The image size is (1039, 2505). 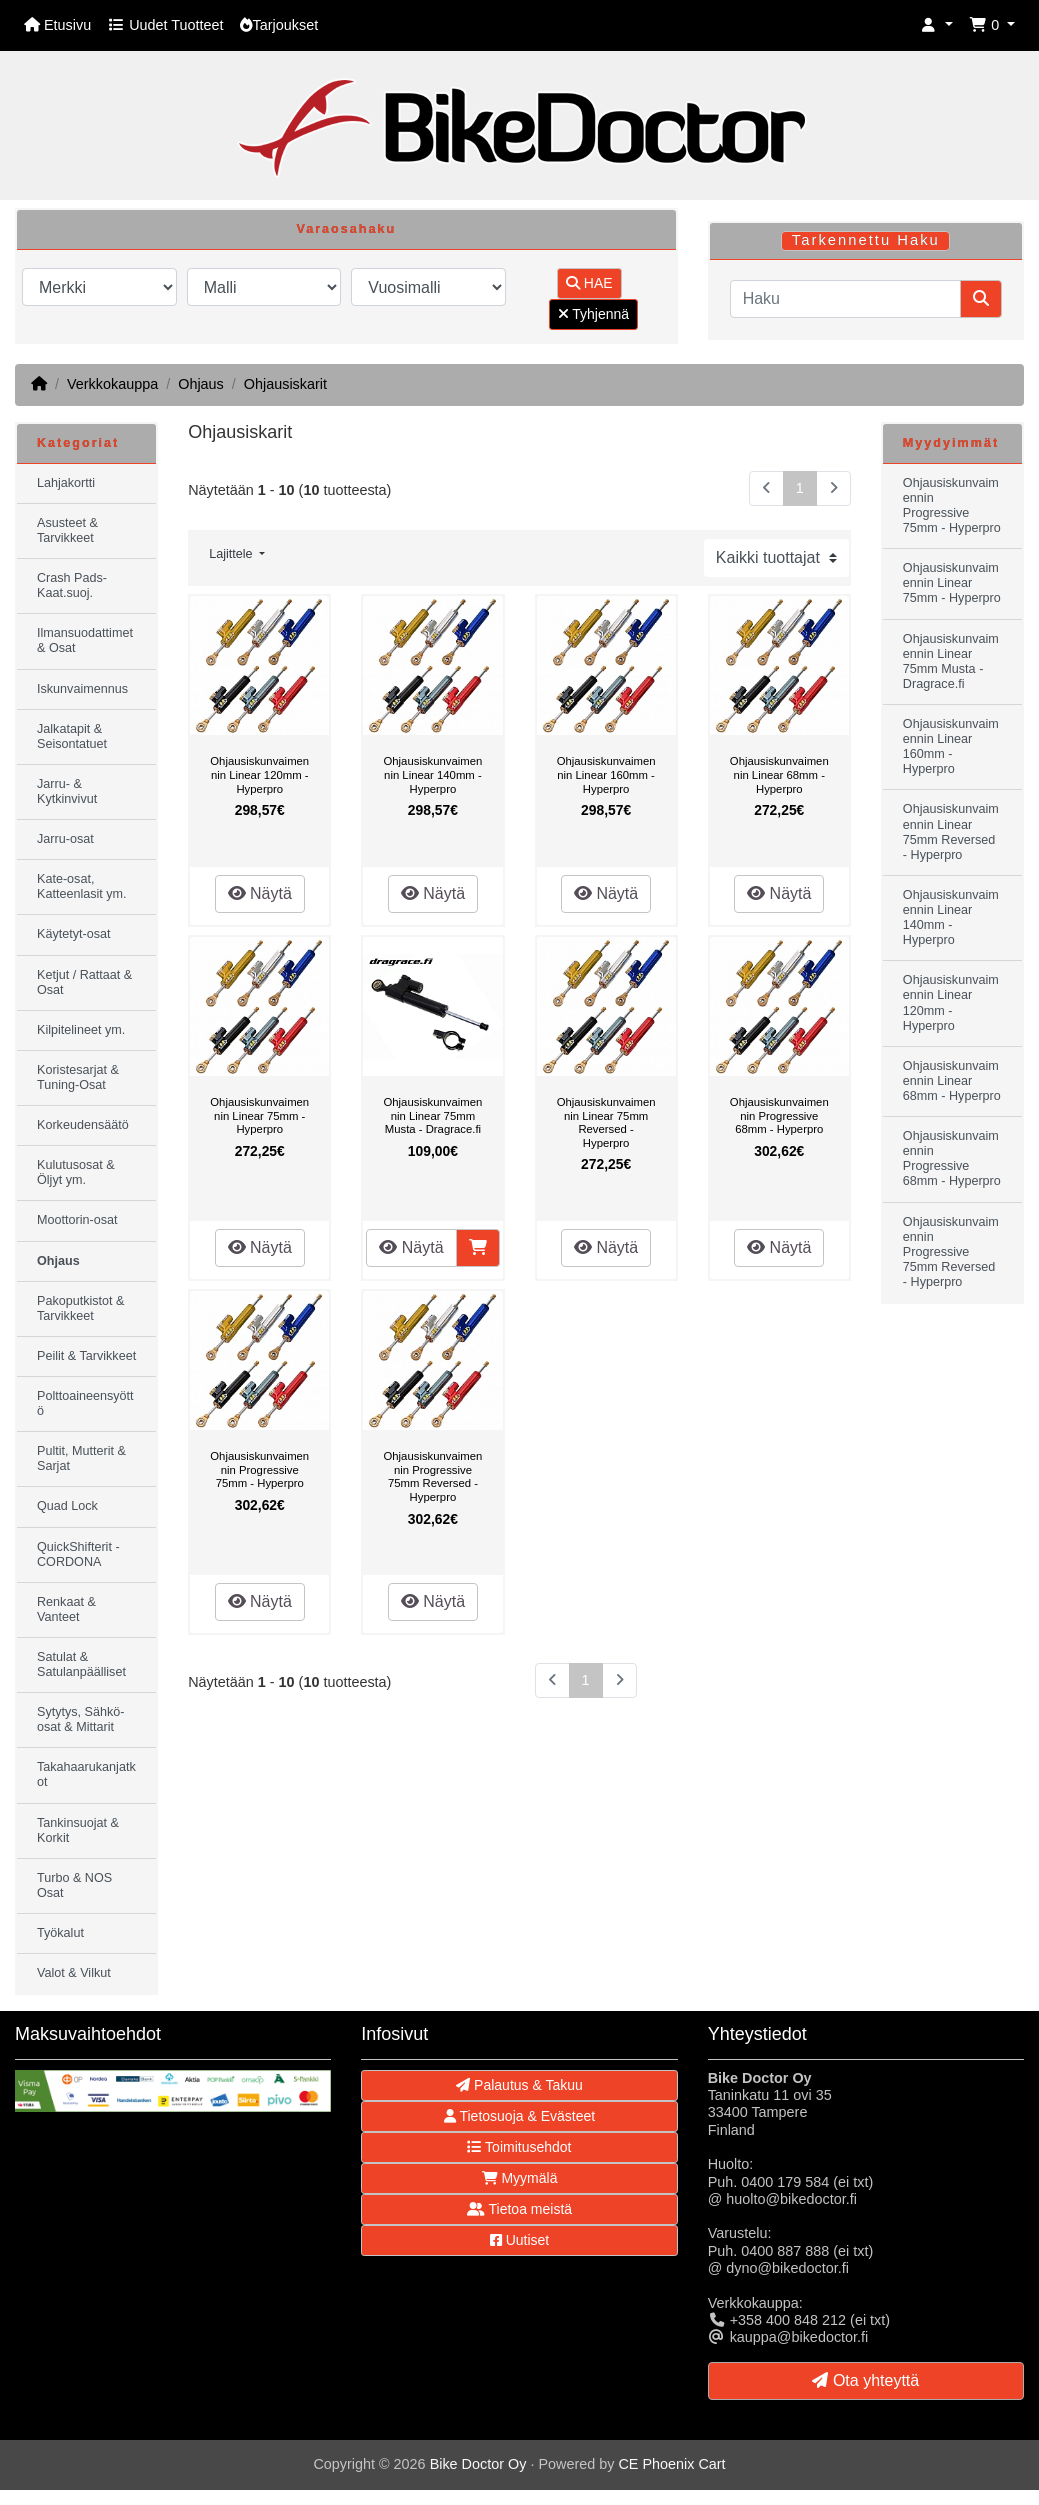 I want to click on Ohjausiskunvaimennin Linear 120mm - Hyperpro, so click(x=259, y=774).